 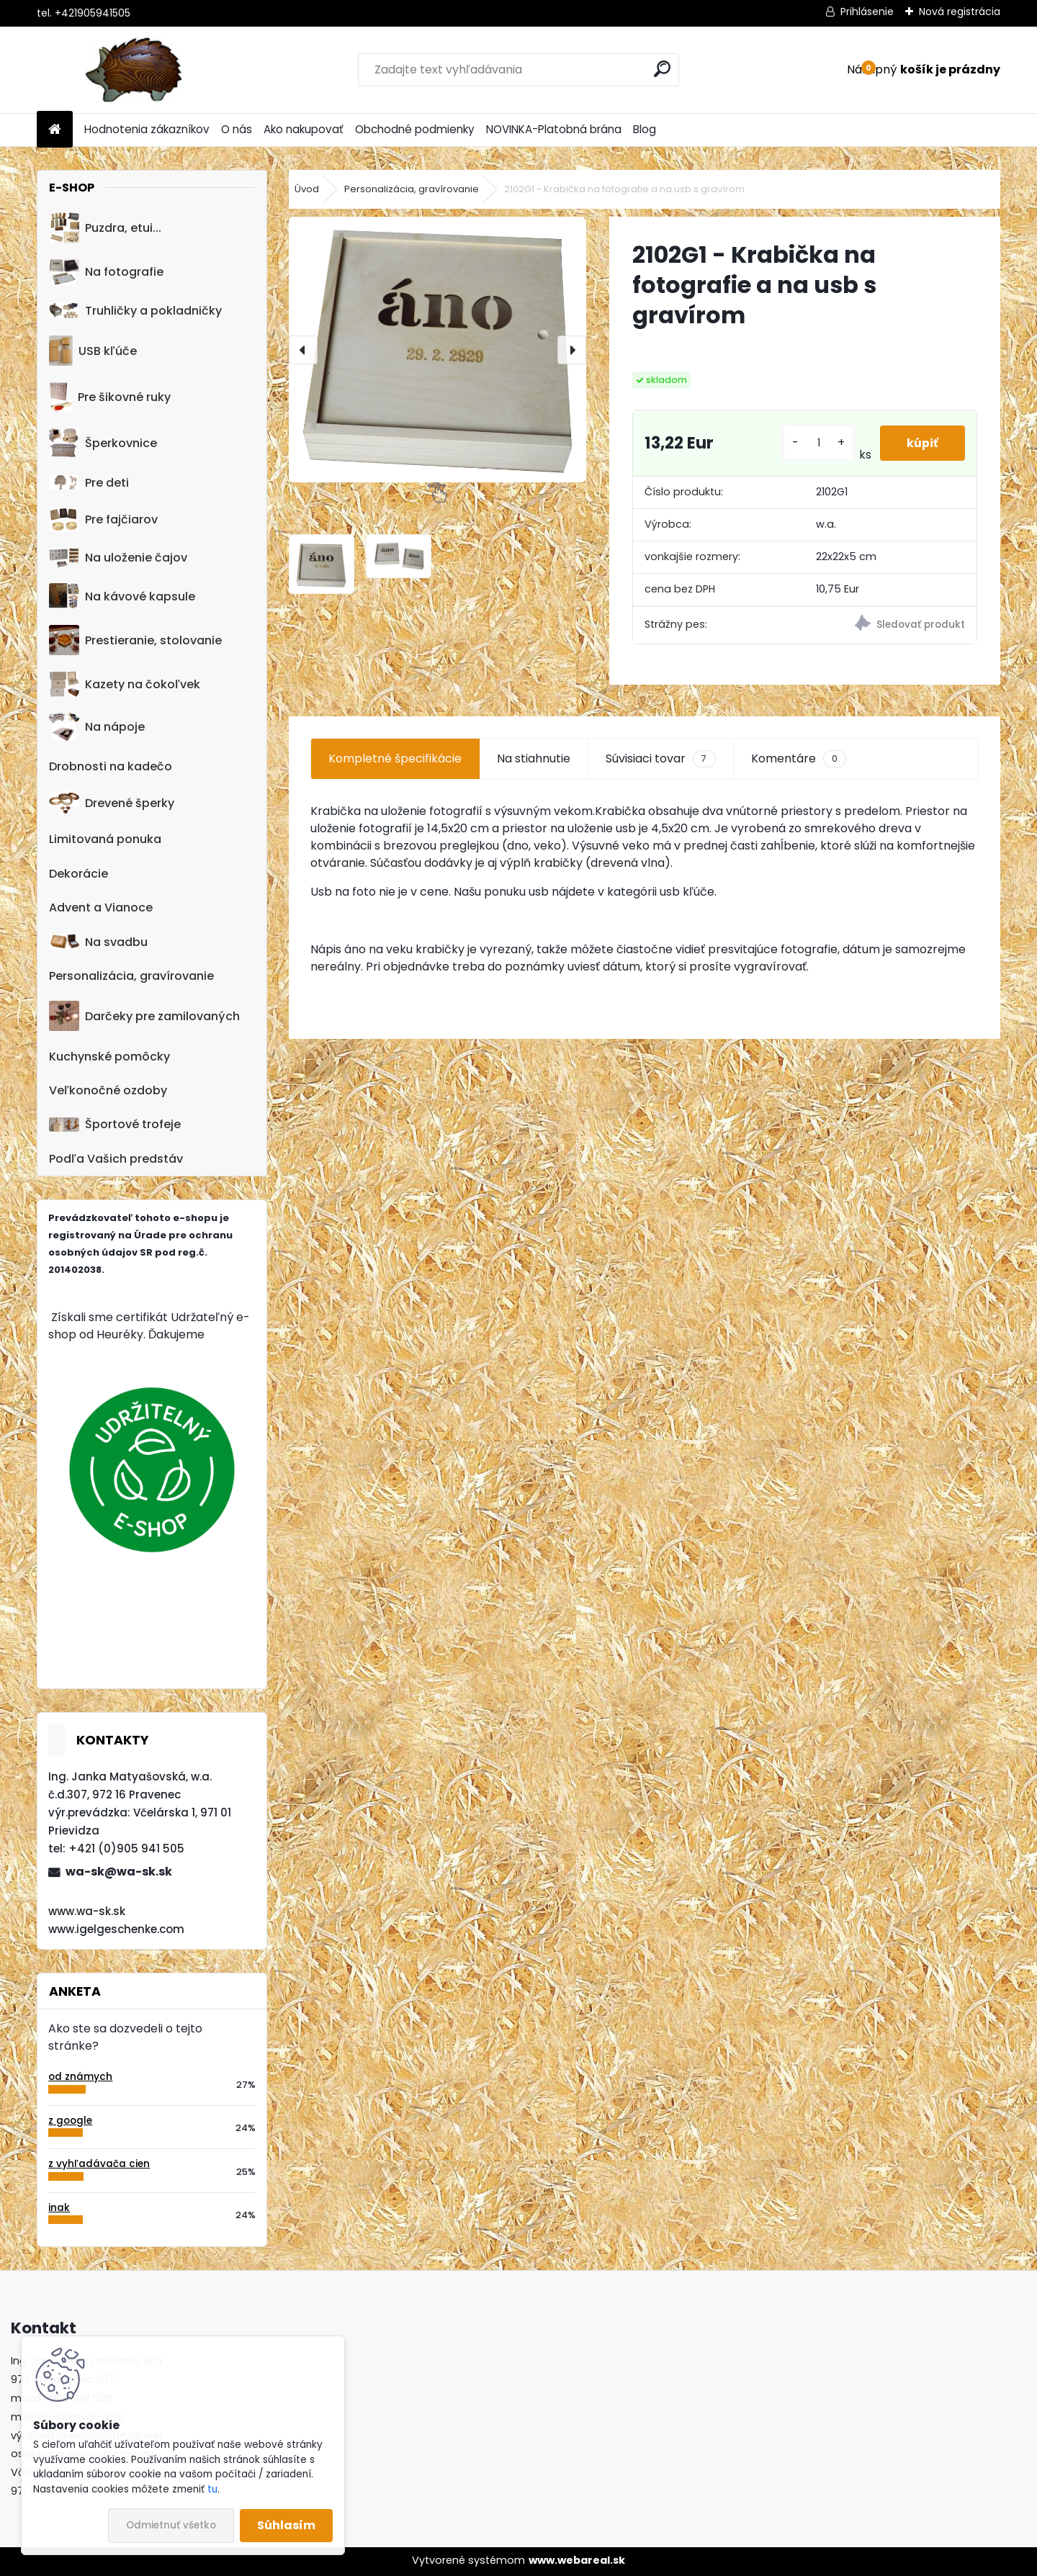 What do you see at coordinates (135, 640) in the screenshot?
I see `Prestieranie, stolovanie` at bounding box center [135, 640].